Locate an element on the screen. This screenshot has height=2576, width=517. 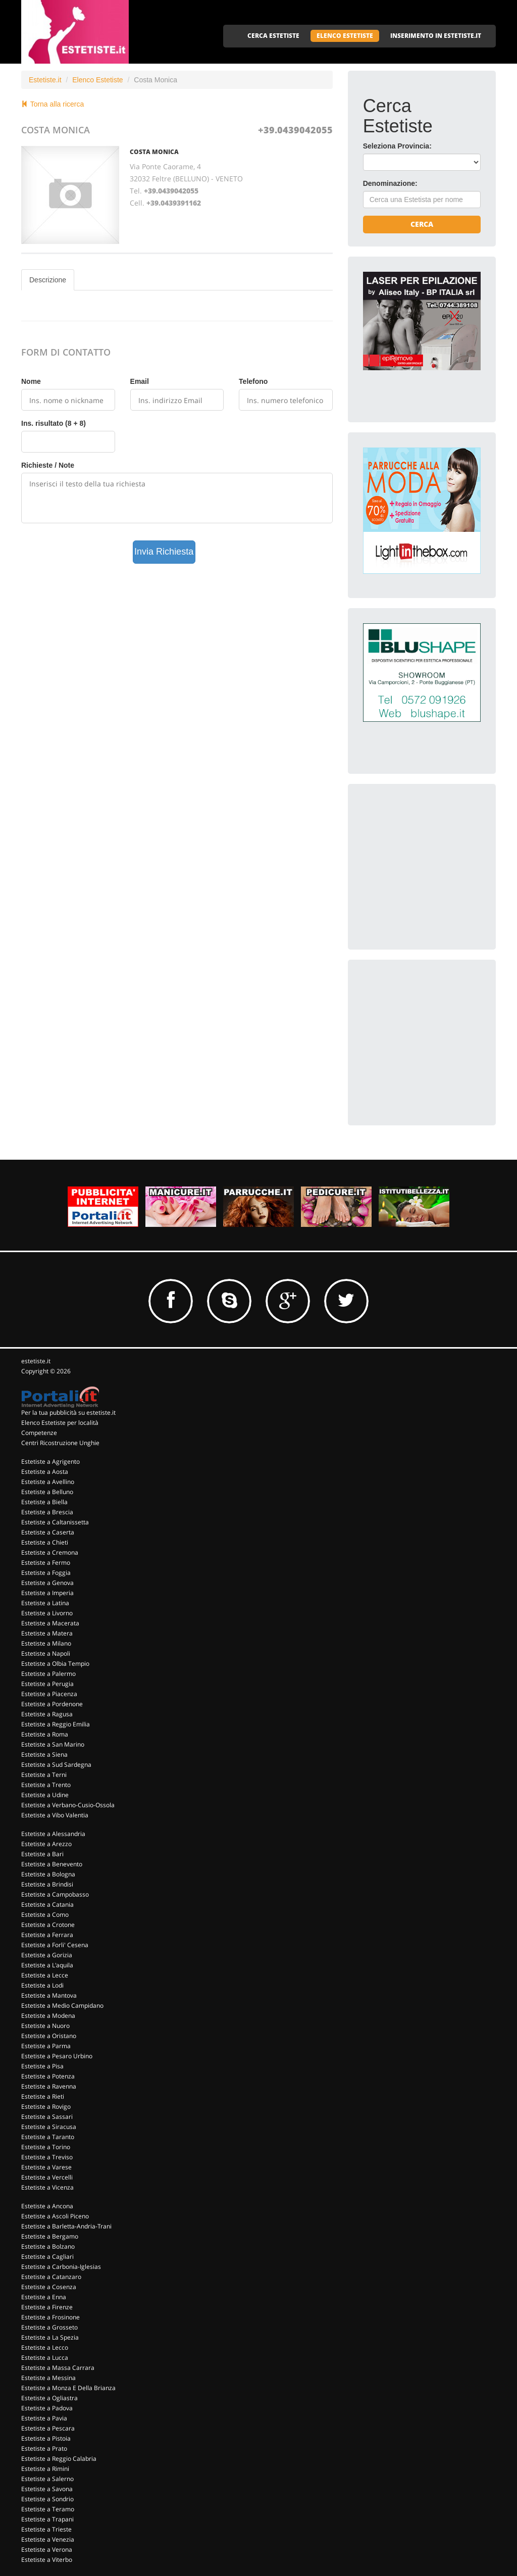
Estetiste a San Marino is located at coordinates (52, 1744).